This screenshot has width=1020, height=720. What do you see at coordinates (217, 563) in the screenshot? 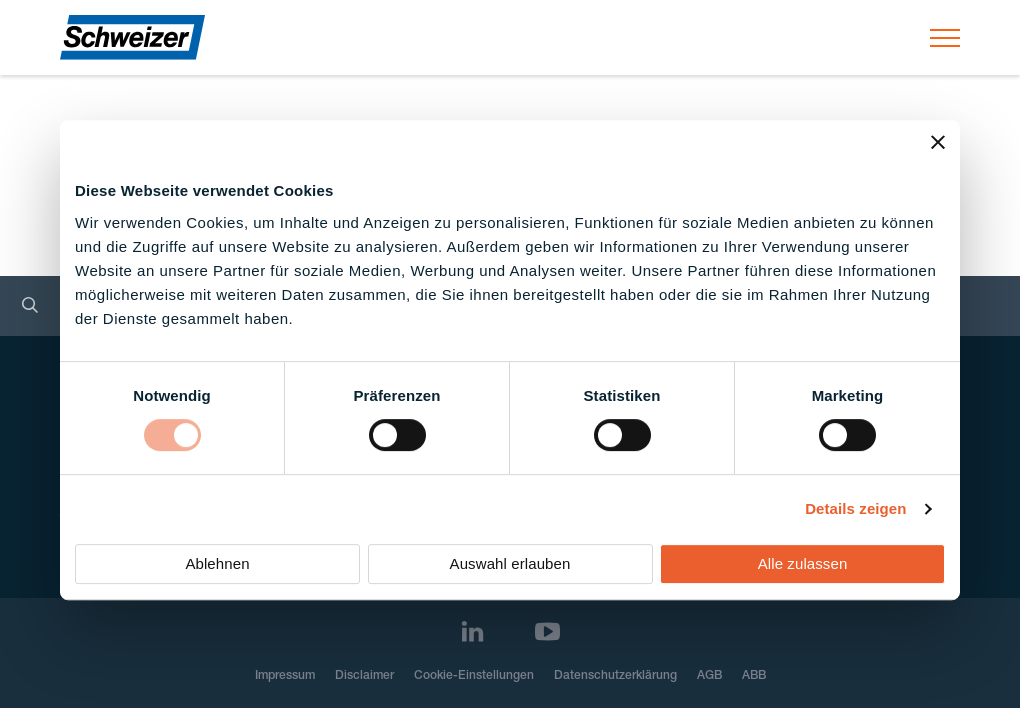
I see `Ablehnen` at bounding box center [217, 563].